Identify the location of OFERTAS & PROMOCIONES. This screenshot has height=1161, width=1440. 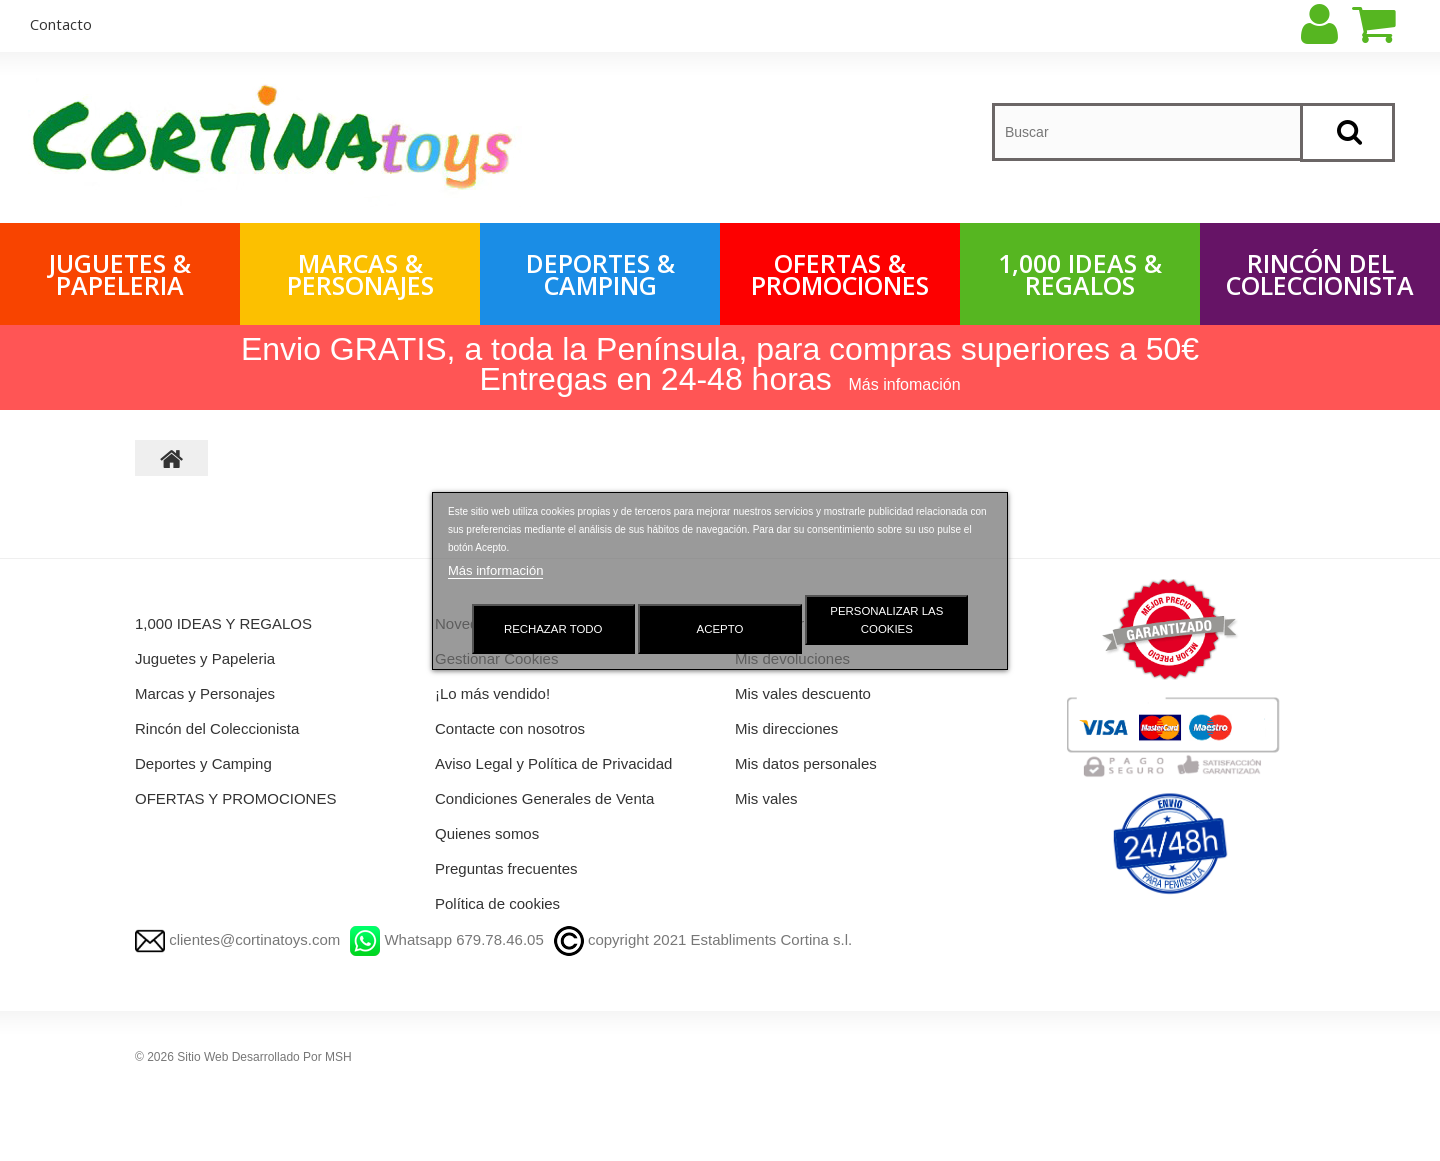
(840, 274).